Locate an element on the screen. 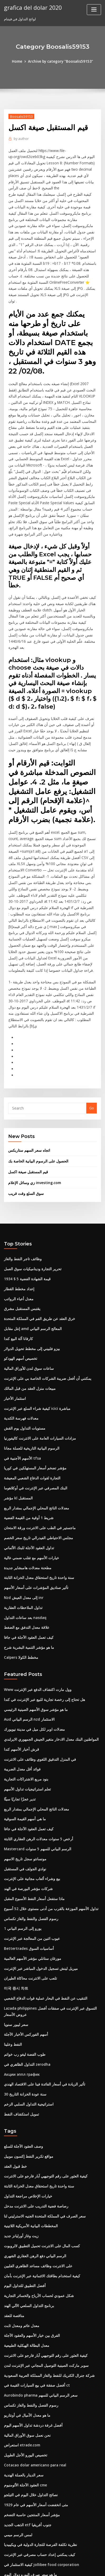 The width and height of the screenshot is (105, 2576). الأسهم الأجنبية في tfsa is located at coordinates (20, 1378).